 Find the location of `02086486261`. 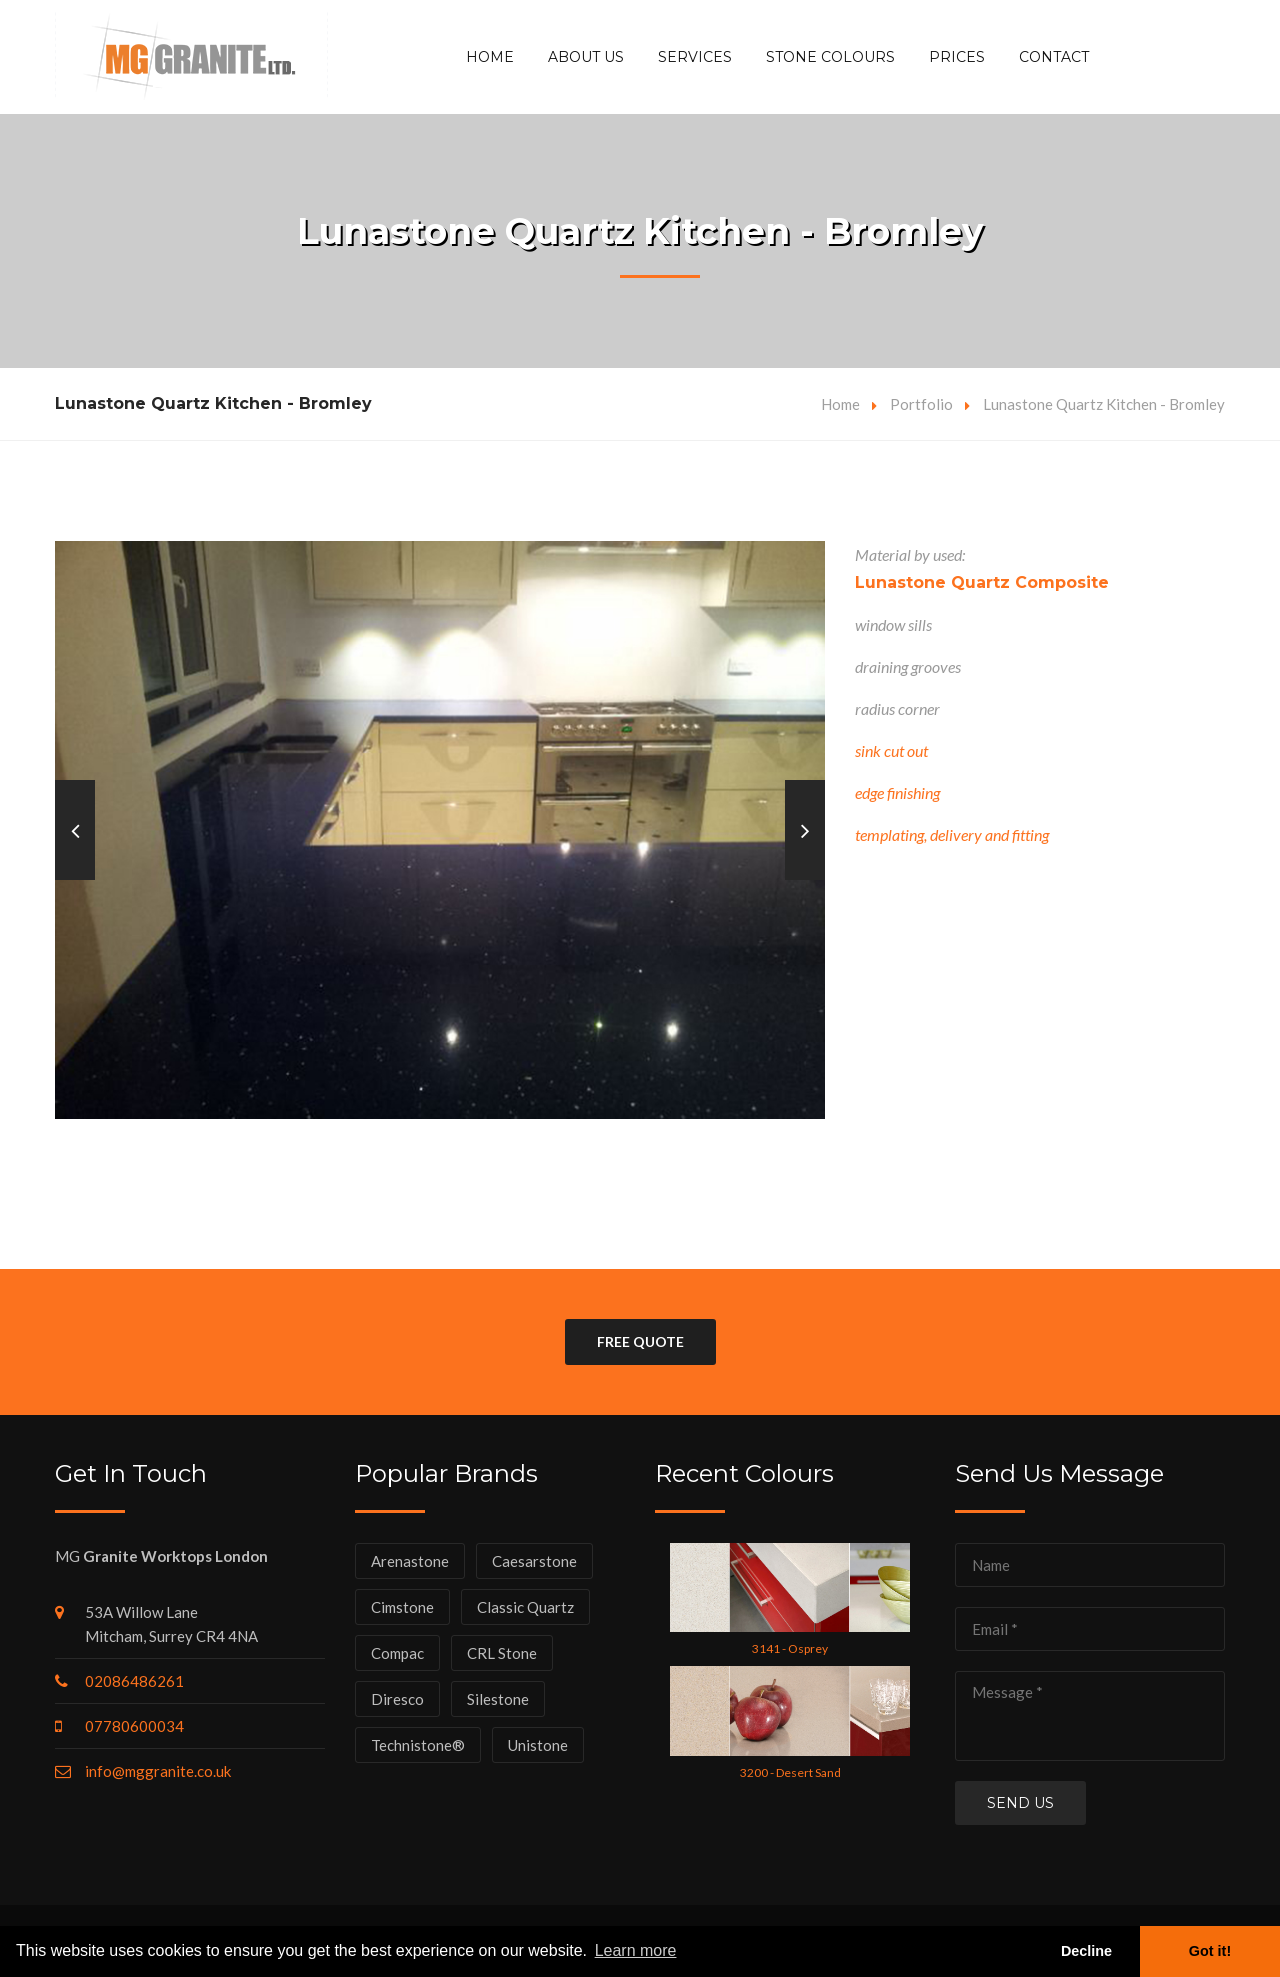

02086486261 is located at coordinates (134, 1681).